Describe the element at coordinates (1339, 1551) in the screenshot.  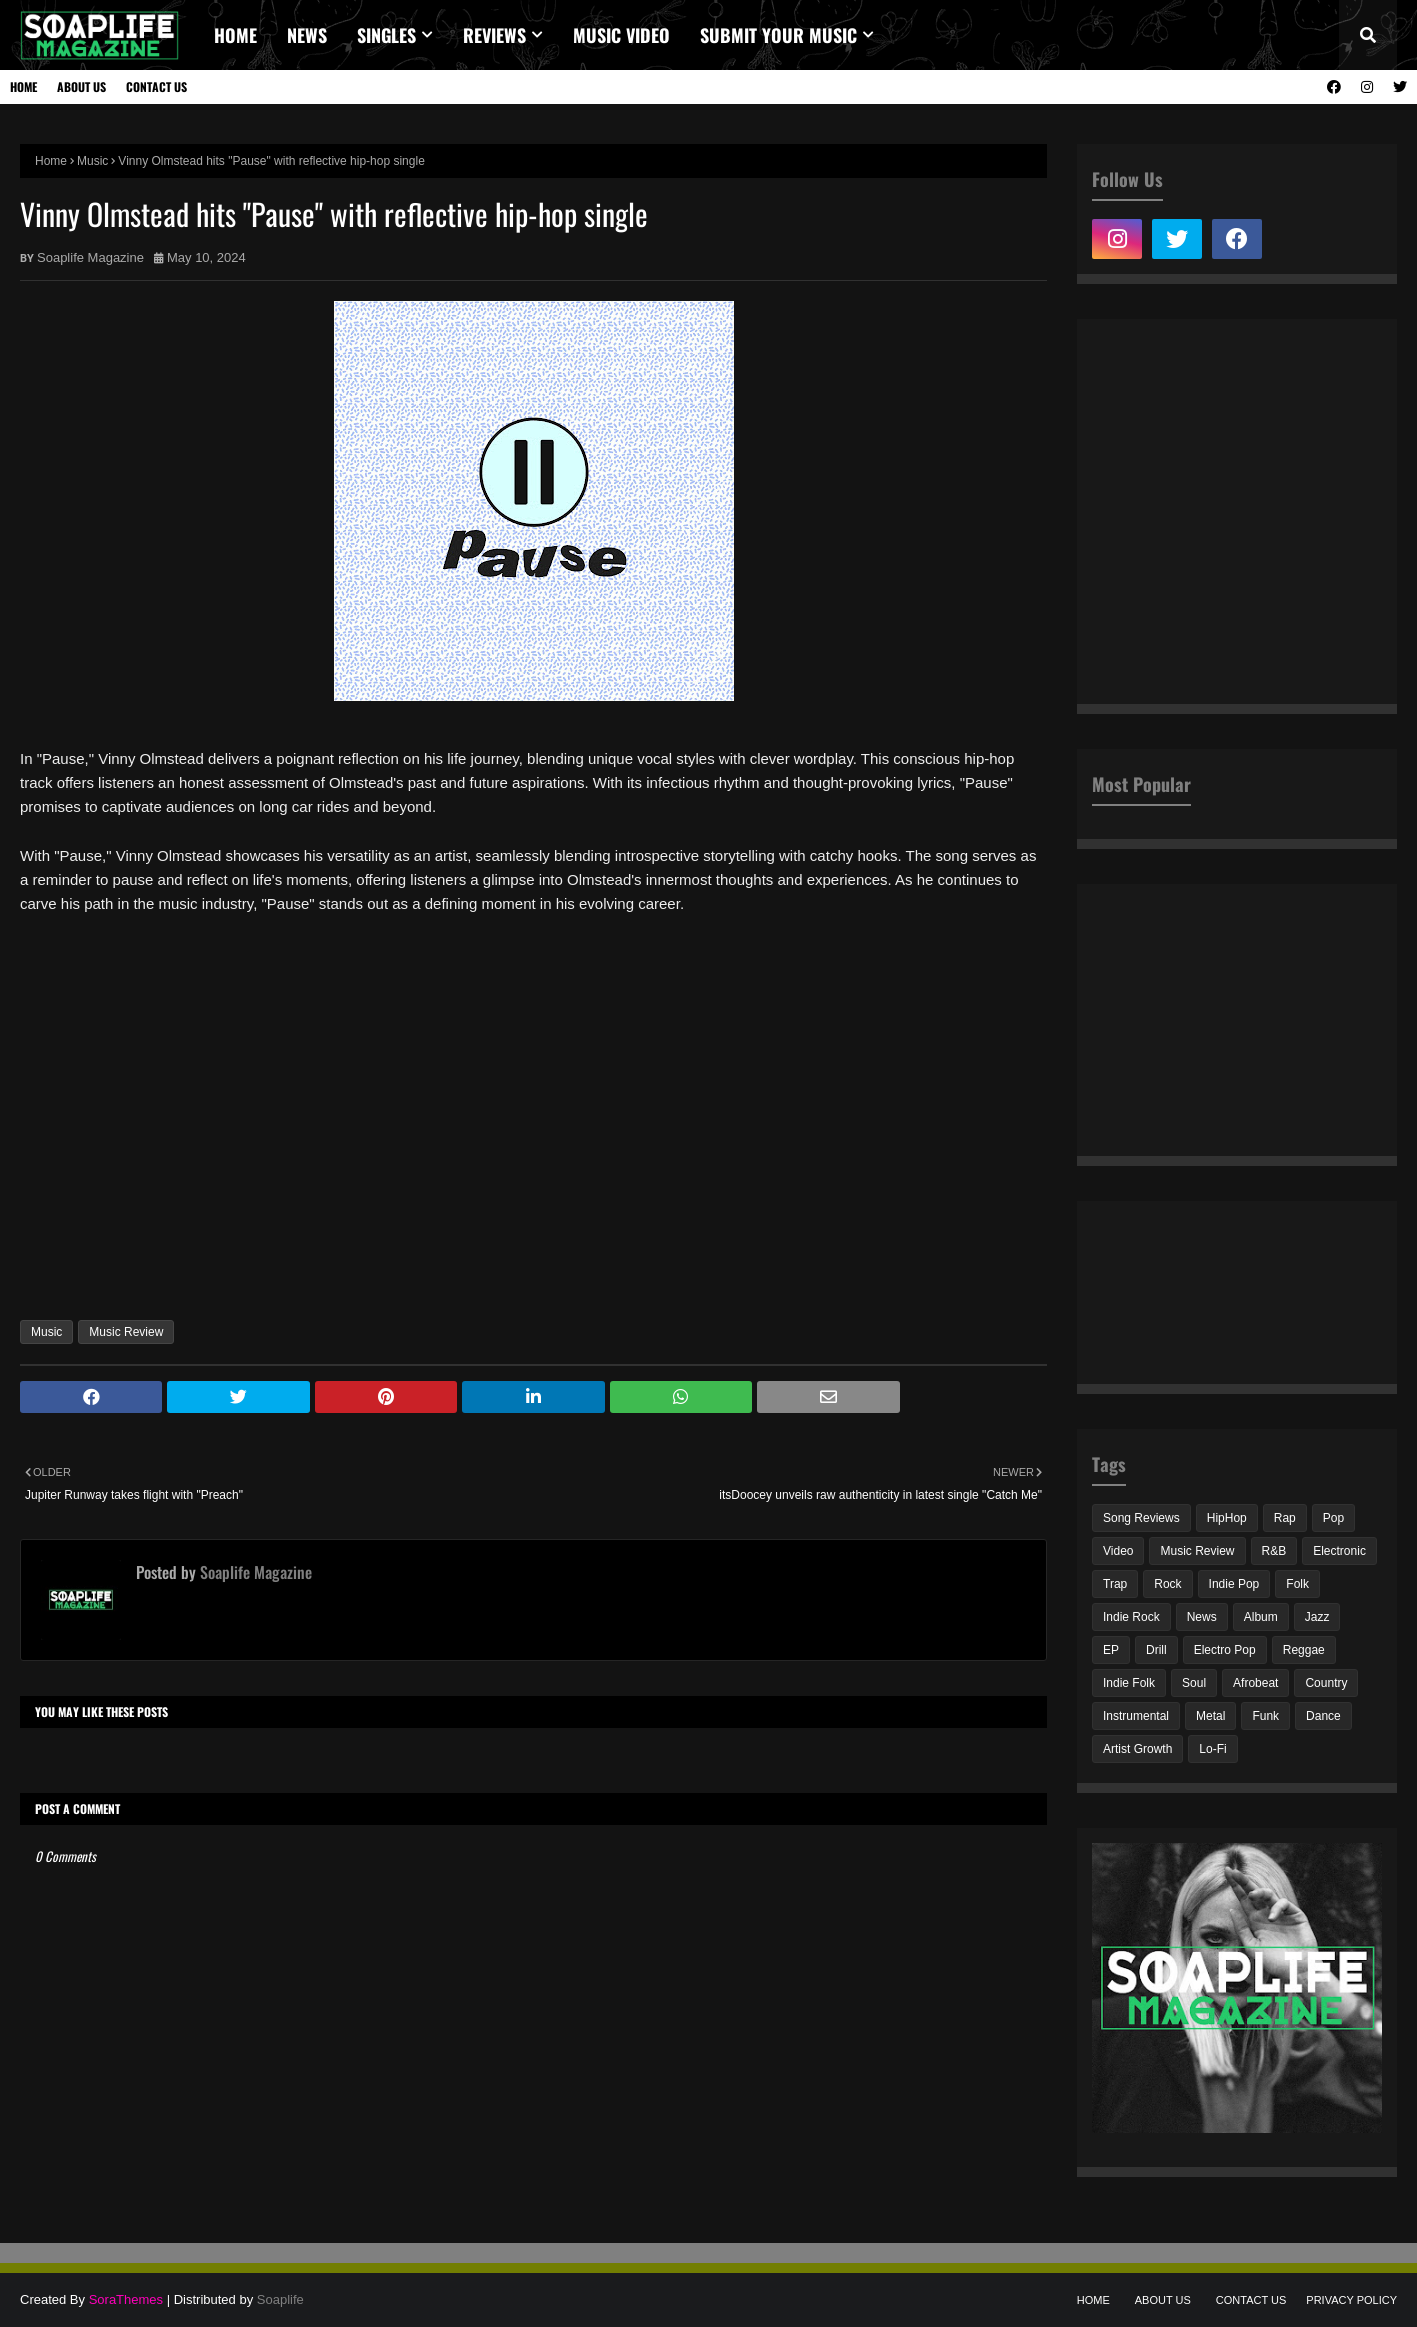
I see `Electronic` at that location.